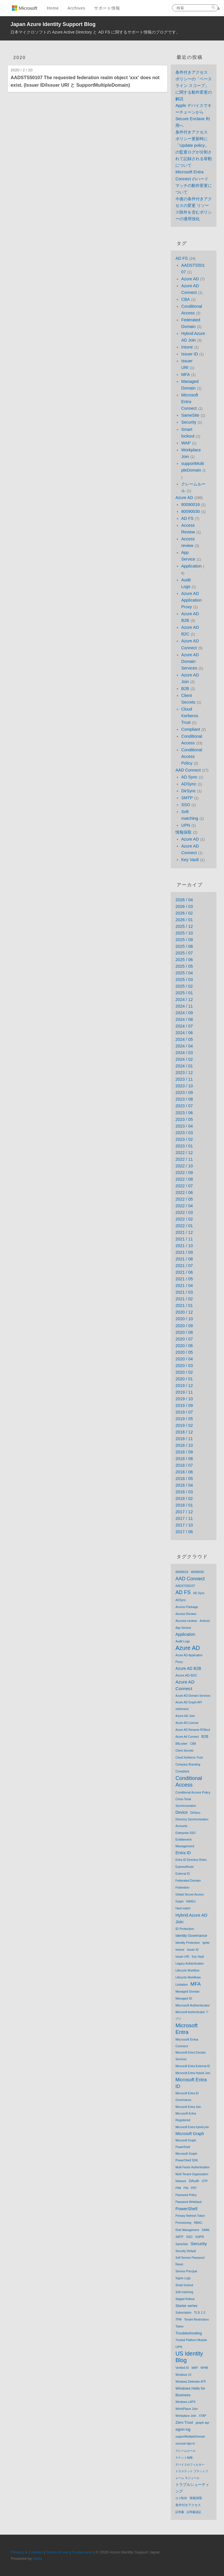 The height and width of the screenshot is (2576, 224). What do you see at coordinates (184, 1285) in the screenshot?
I see `2021 / 04` at bounding box center [184, 1285].